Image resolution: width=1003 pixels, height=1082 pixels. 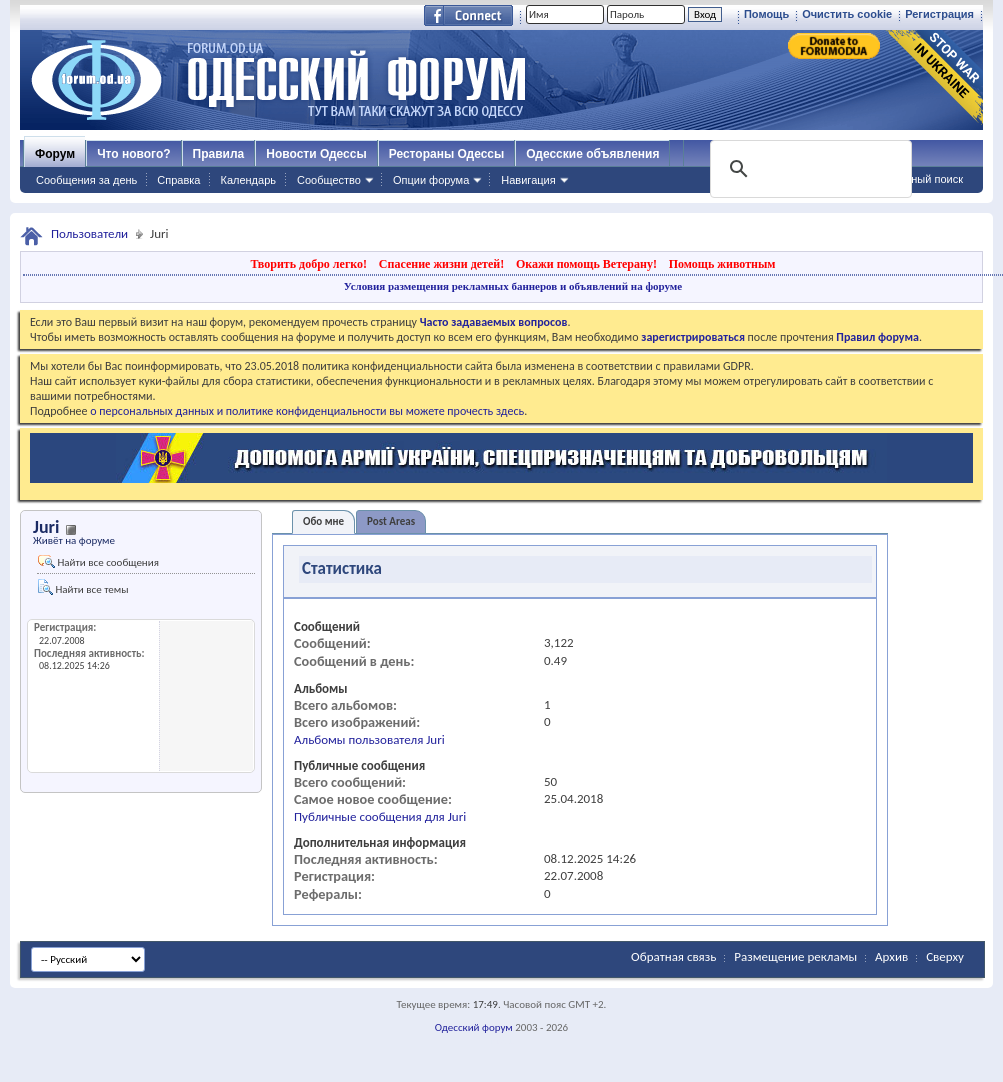 I want to click on Сверху, so click(x=945, y=956).